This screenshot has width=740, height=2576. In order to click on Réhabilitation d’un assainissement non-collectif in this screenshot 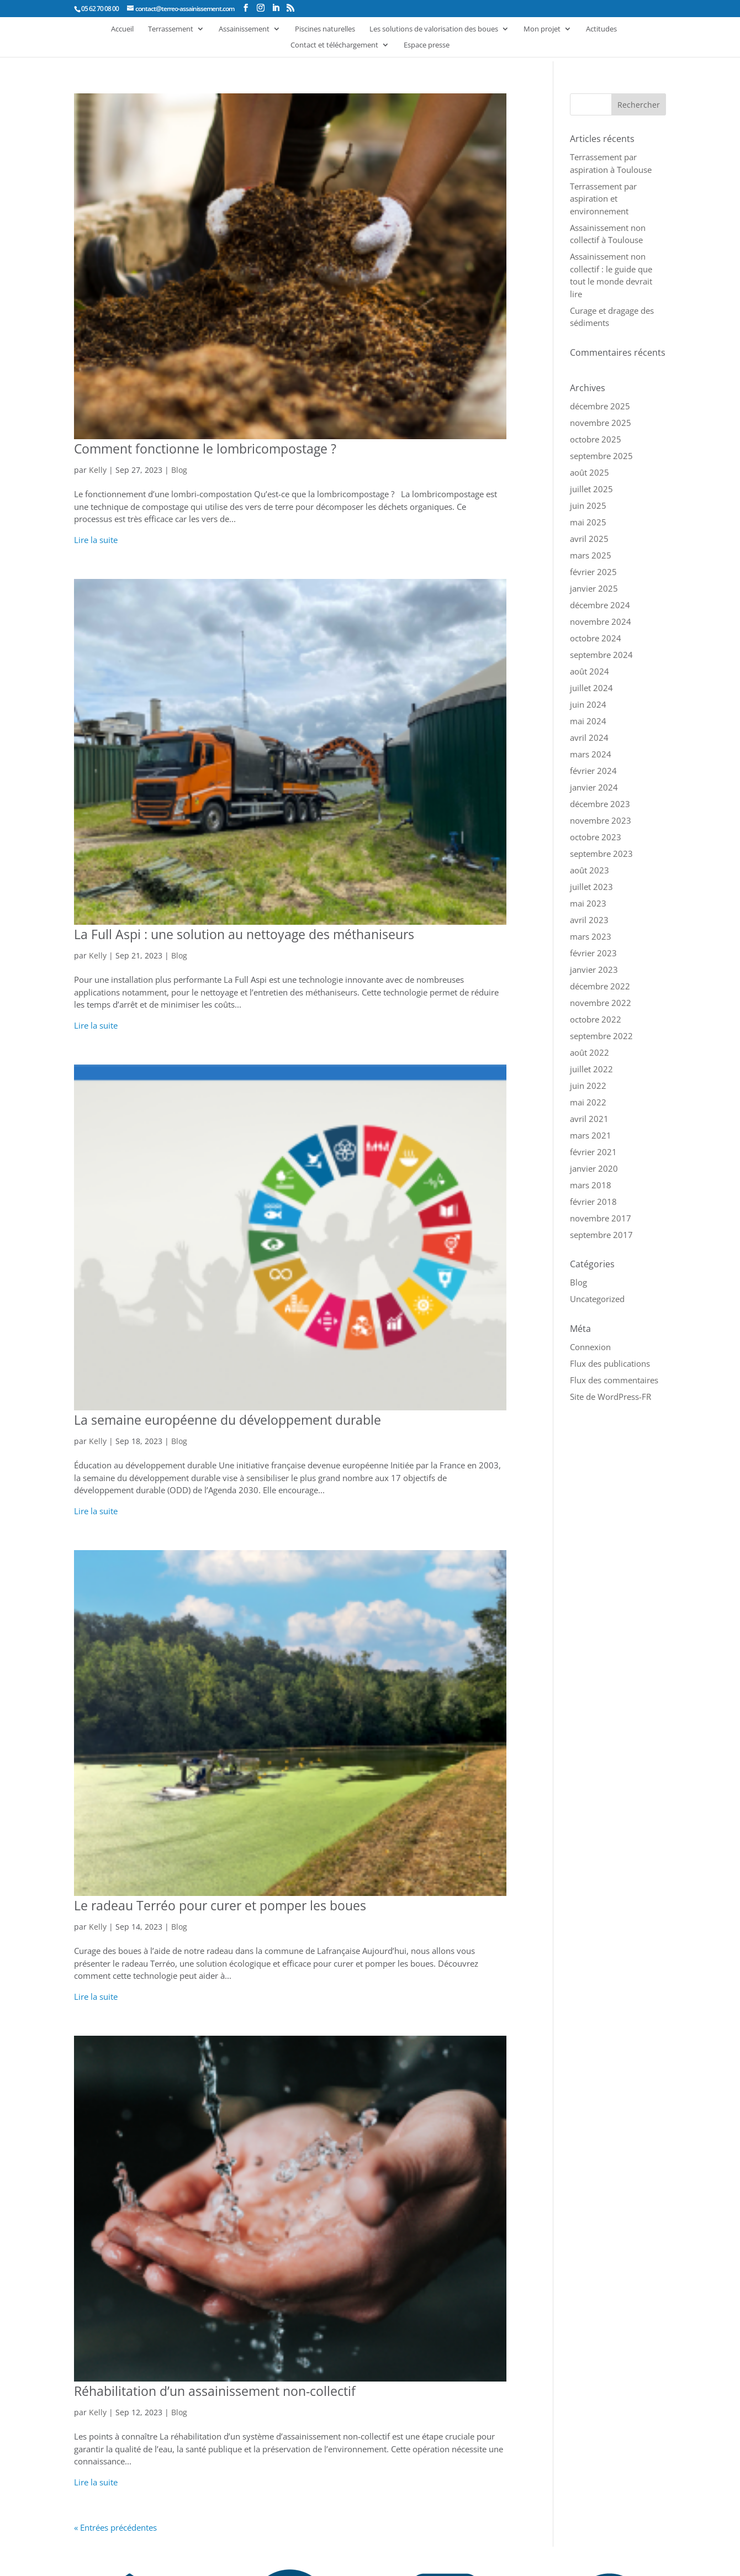, I will do `click(215, 2391)`.